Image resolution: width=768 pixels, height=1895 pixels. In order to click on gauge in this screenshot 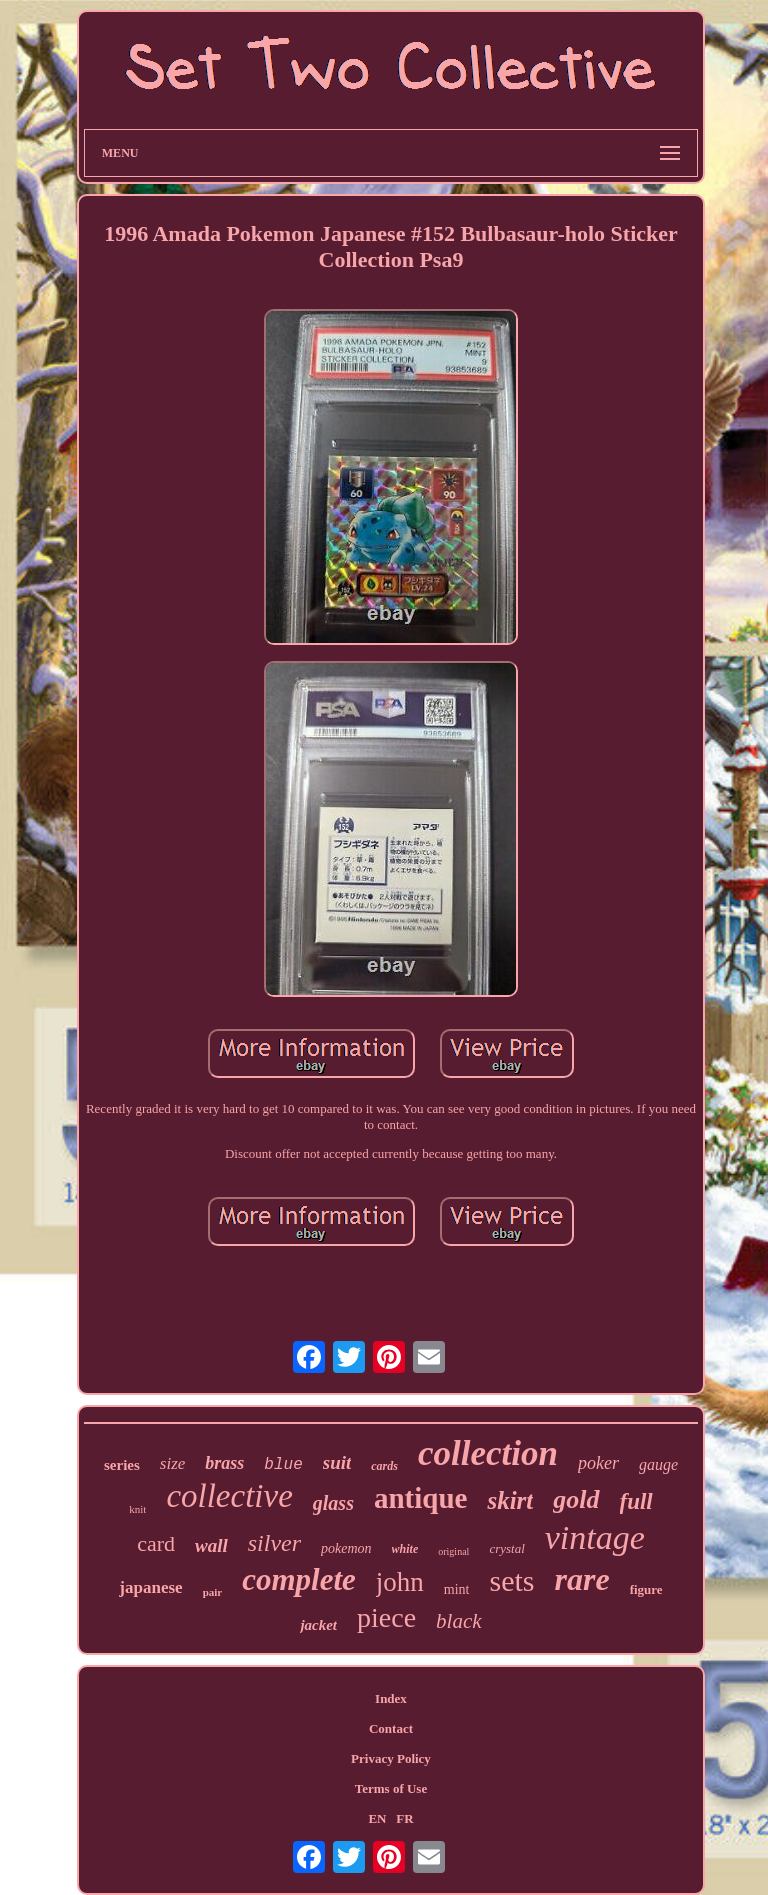, I will do `click(658, 1464)`.